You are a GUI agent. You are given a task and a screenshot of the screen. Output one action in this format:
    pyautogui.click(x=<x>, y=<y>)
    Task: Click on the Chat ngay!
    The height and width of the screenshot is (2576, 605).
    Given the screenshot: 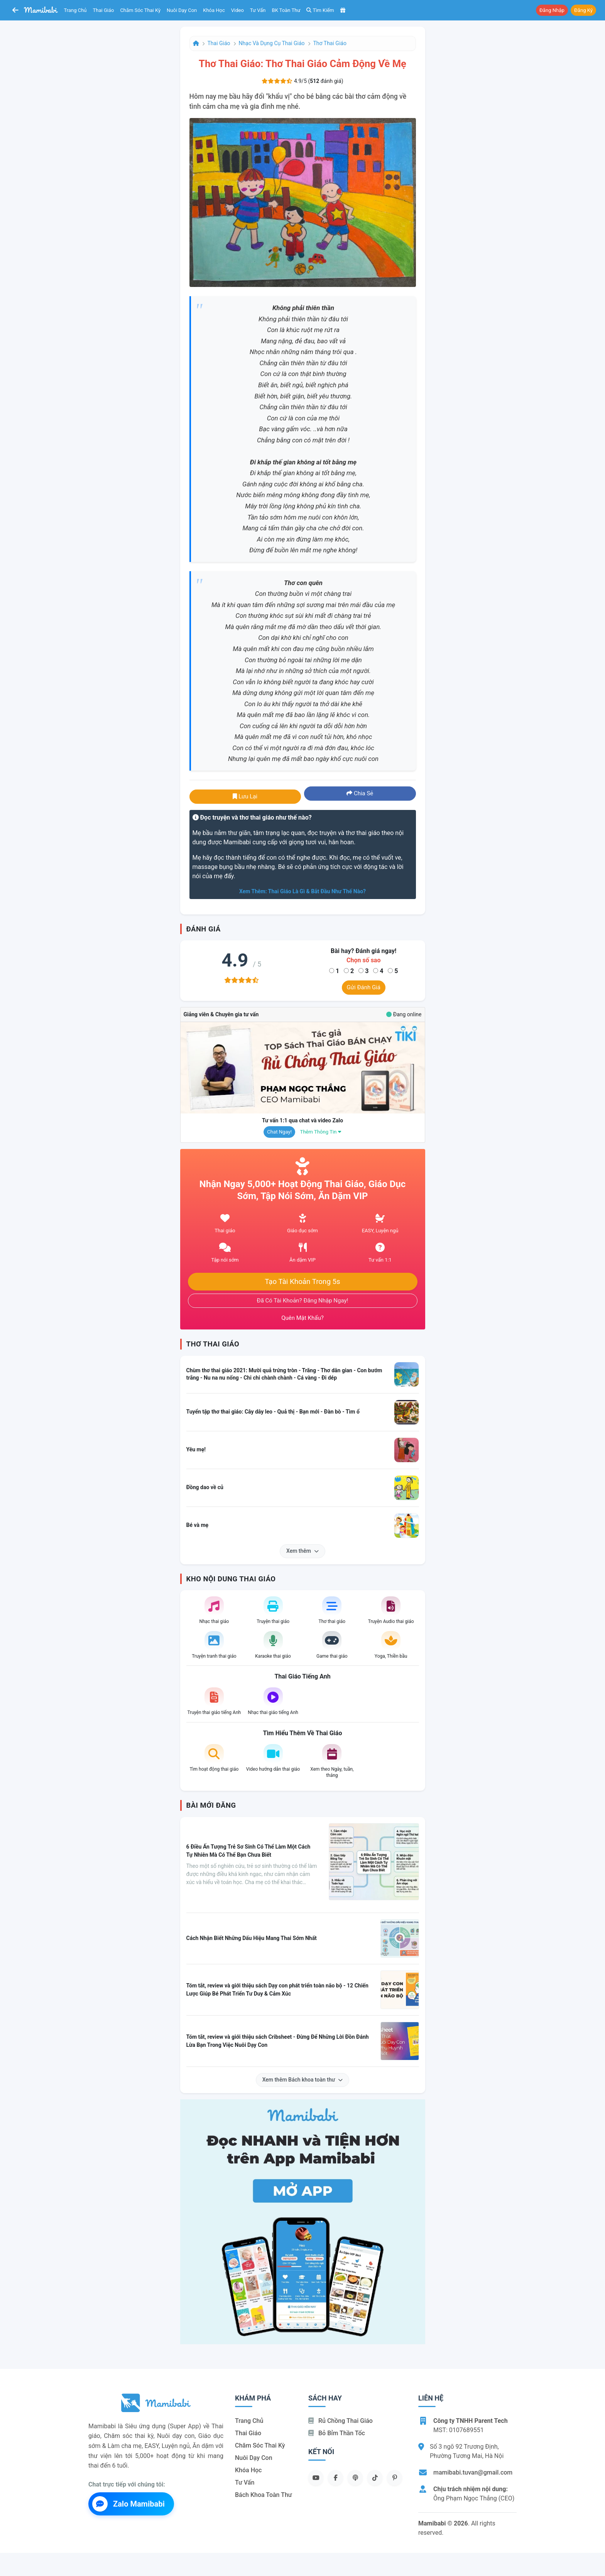 What is the action you would take?
    pyautogui.click(x=279, y=1132)
    